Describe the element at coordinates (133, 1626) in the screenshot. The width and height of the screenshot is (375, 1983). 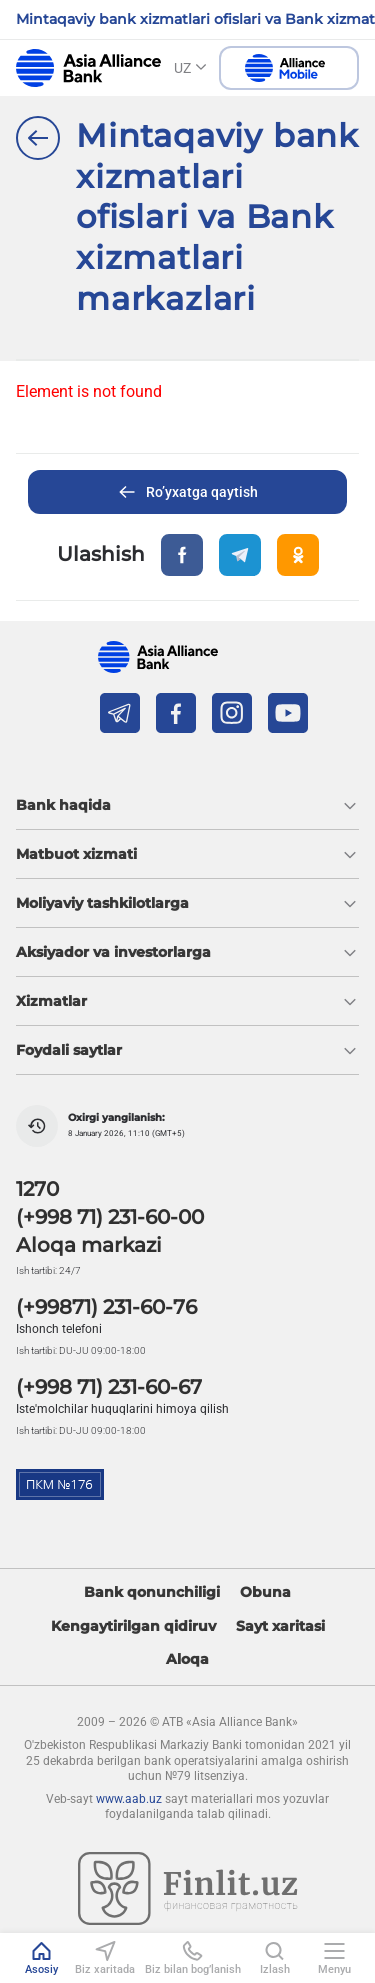
I see `Kengaytirilgan qidiruv` at that location.